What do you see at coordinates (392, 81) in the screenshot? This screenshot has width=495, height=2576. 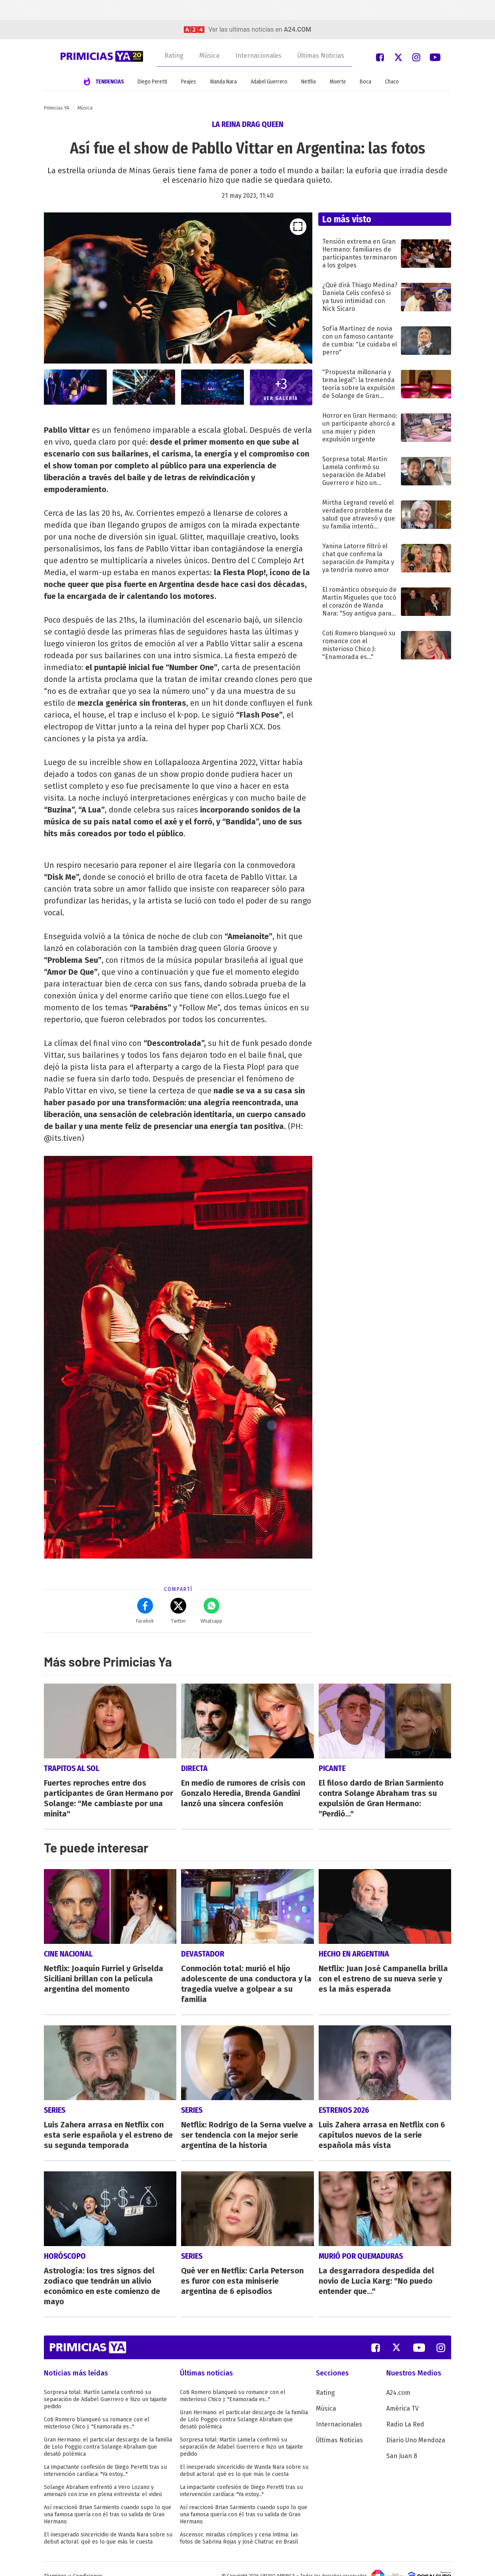 I see `Chaco` at bounding box center [392, 81].